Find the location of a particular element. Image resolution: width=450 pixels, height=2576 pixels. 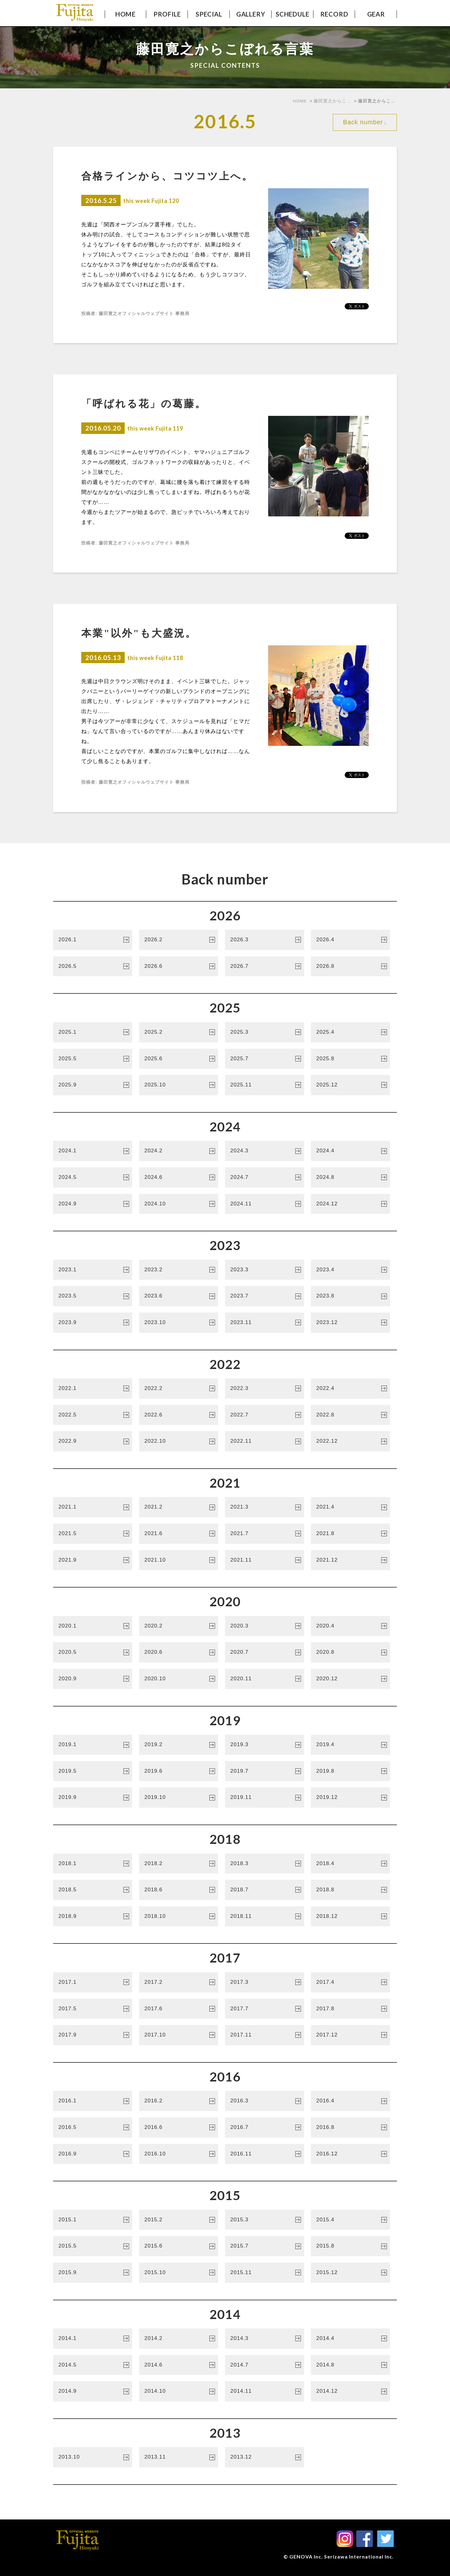

2019.10 is located at coordinates (177, 1798).